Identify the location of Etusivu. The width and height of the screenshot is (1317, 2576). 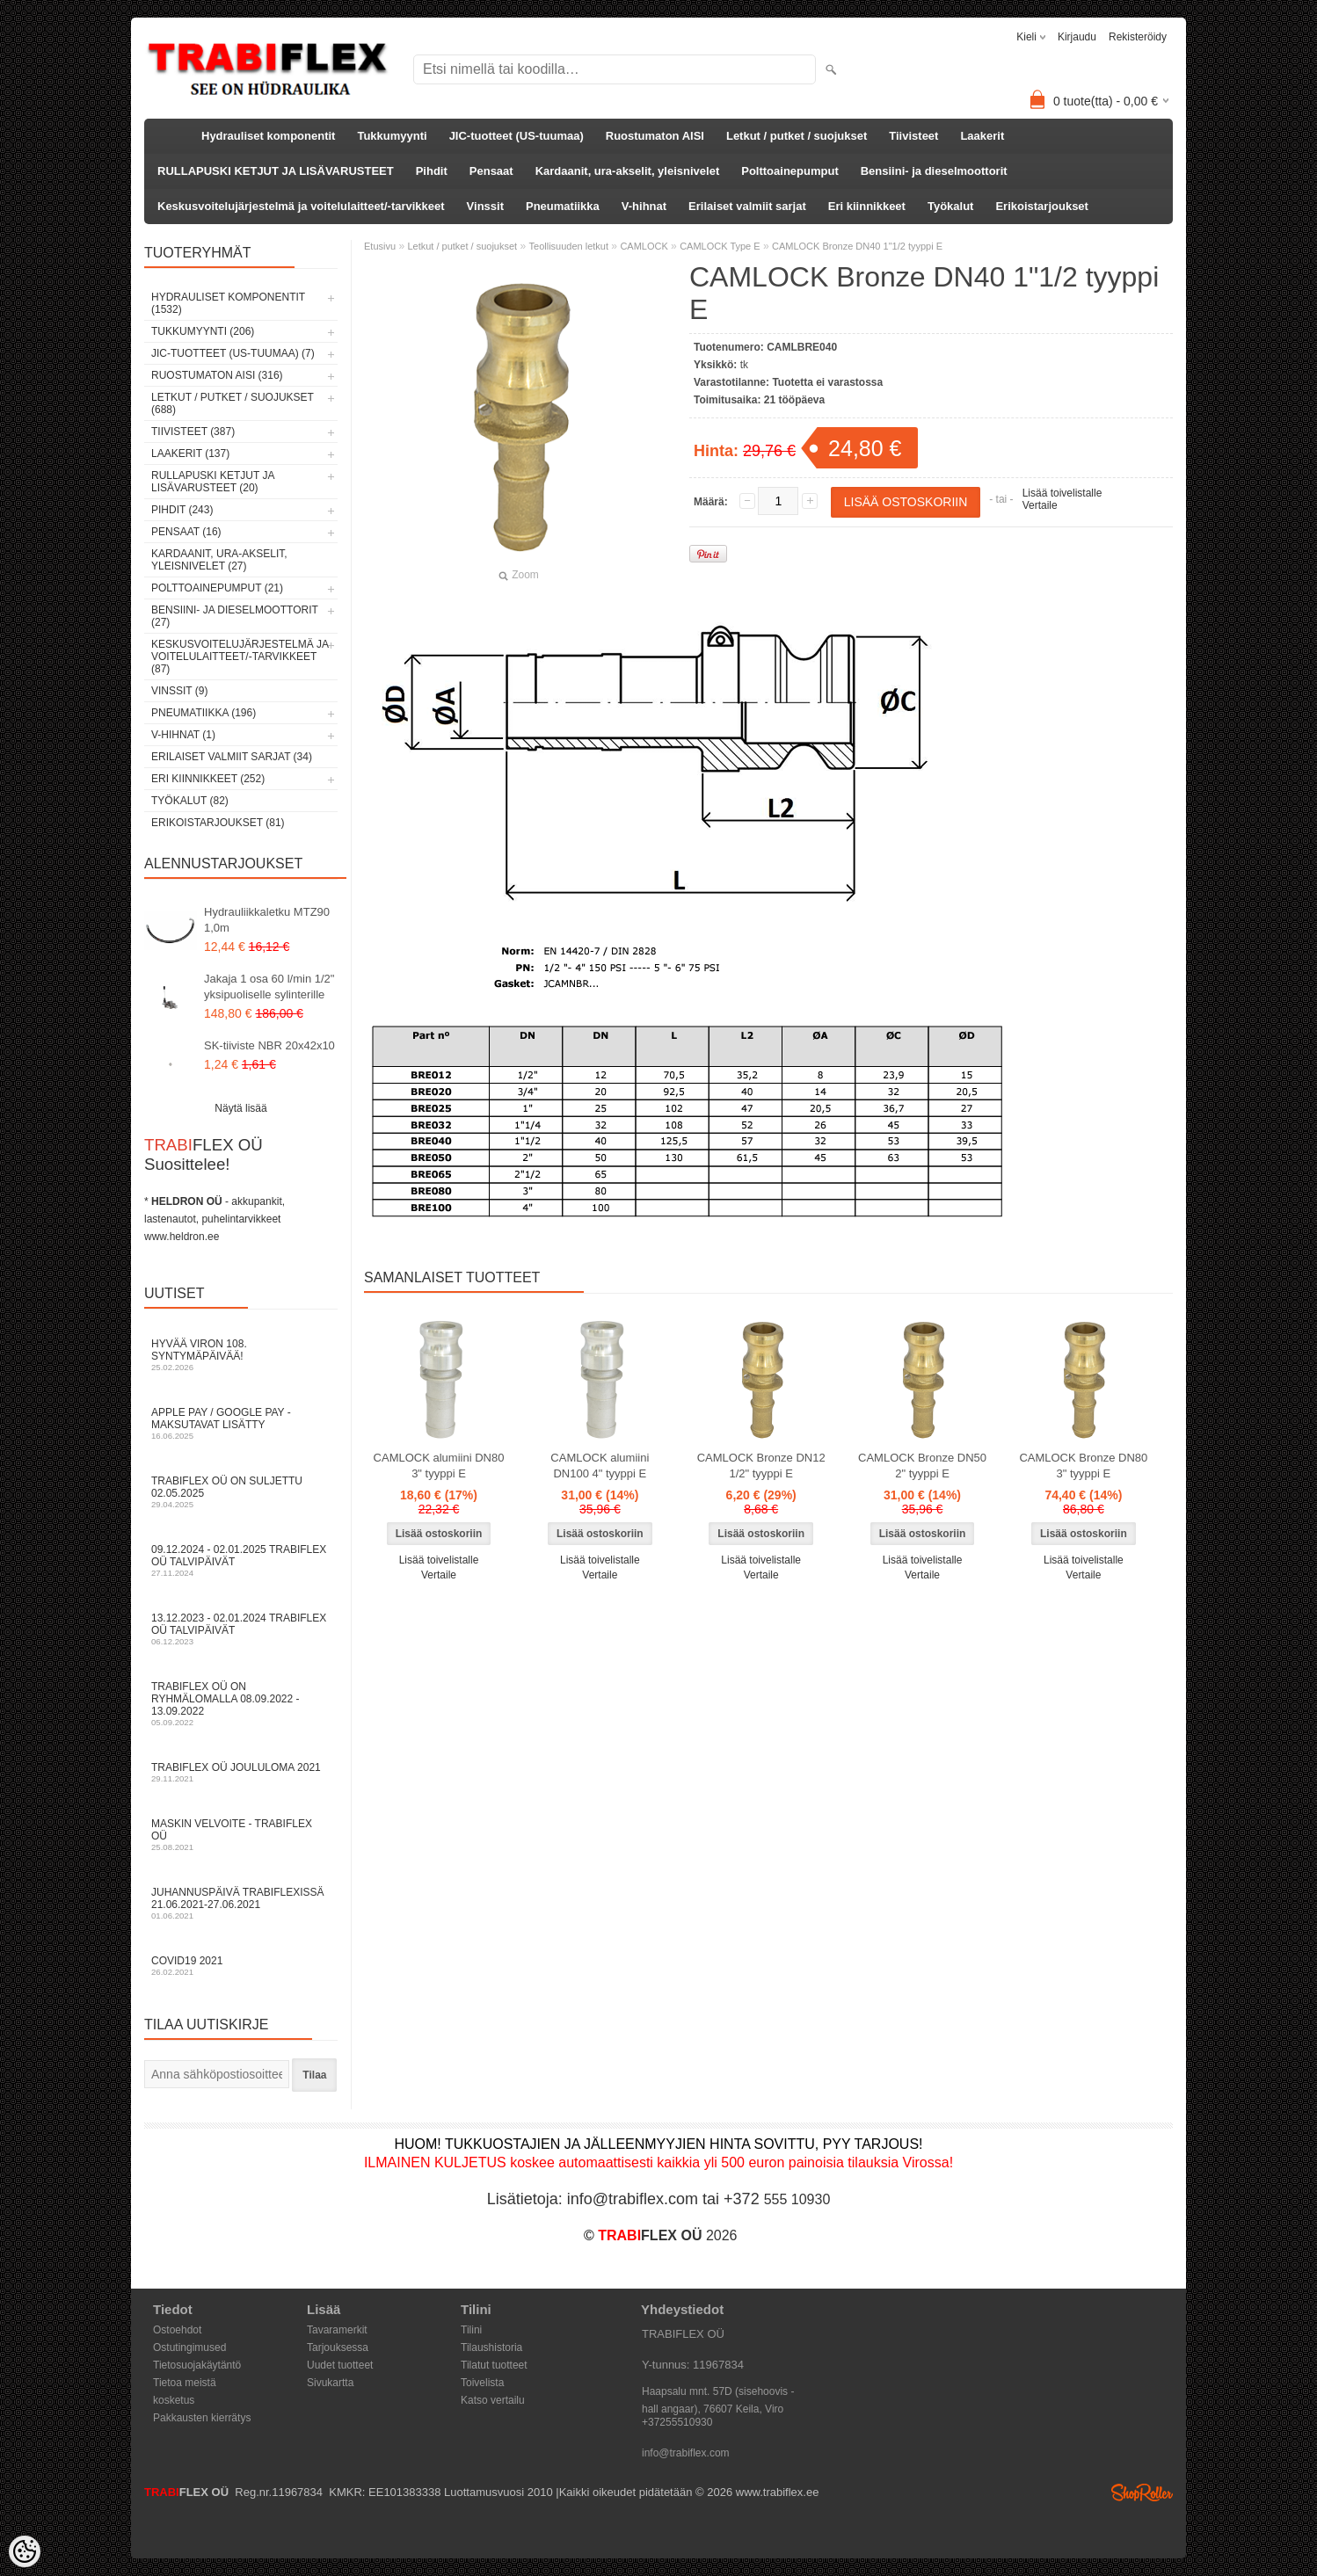
(380, 246).